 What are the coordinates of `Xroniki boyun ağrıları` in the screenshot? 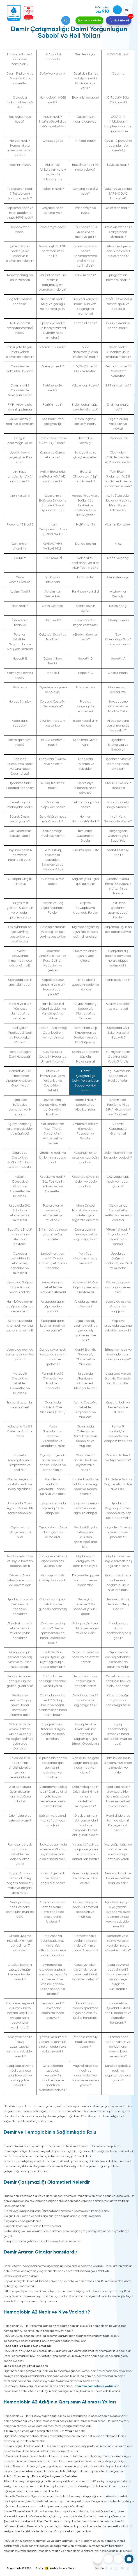 It's located at (85, 608).